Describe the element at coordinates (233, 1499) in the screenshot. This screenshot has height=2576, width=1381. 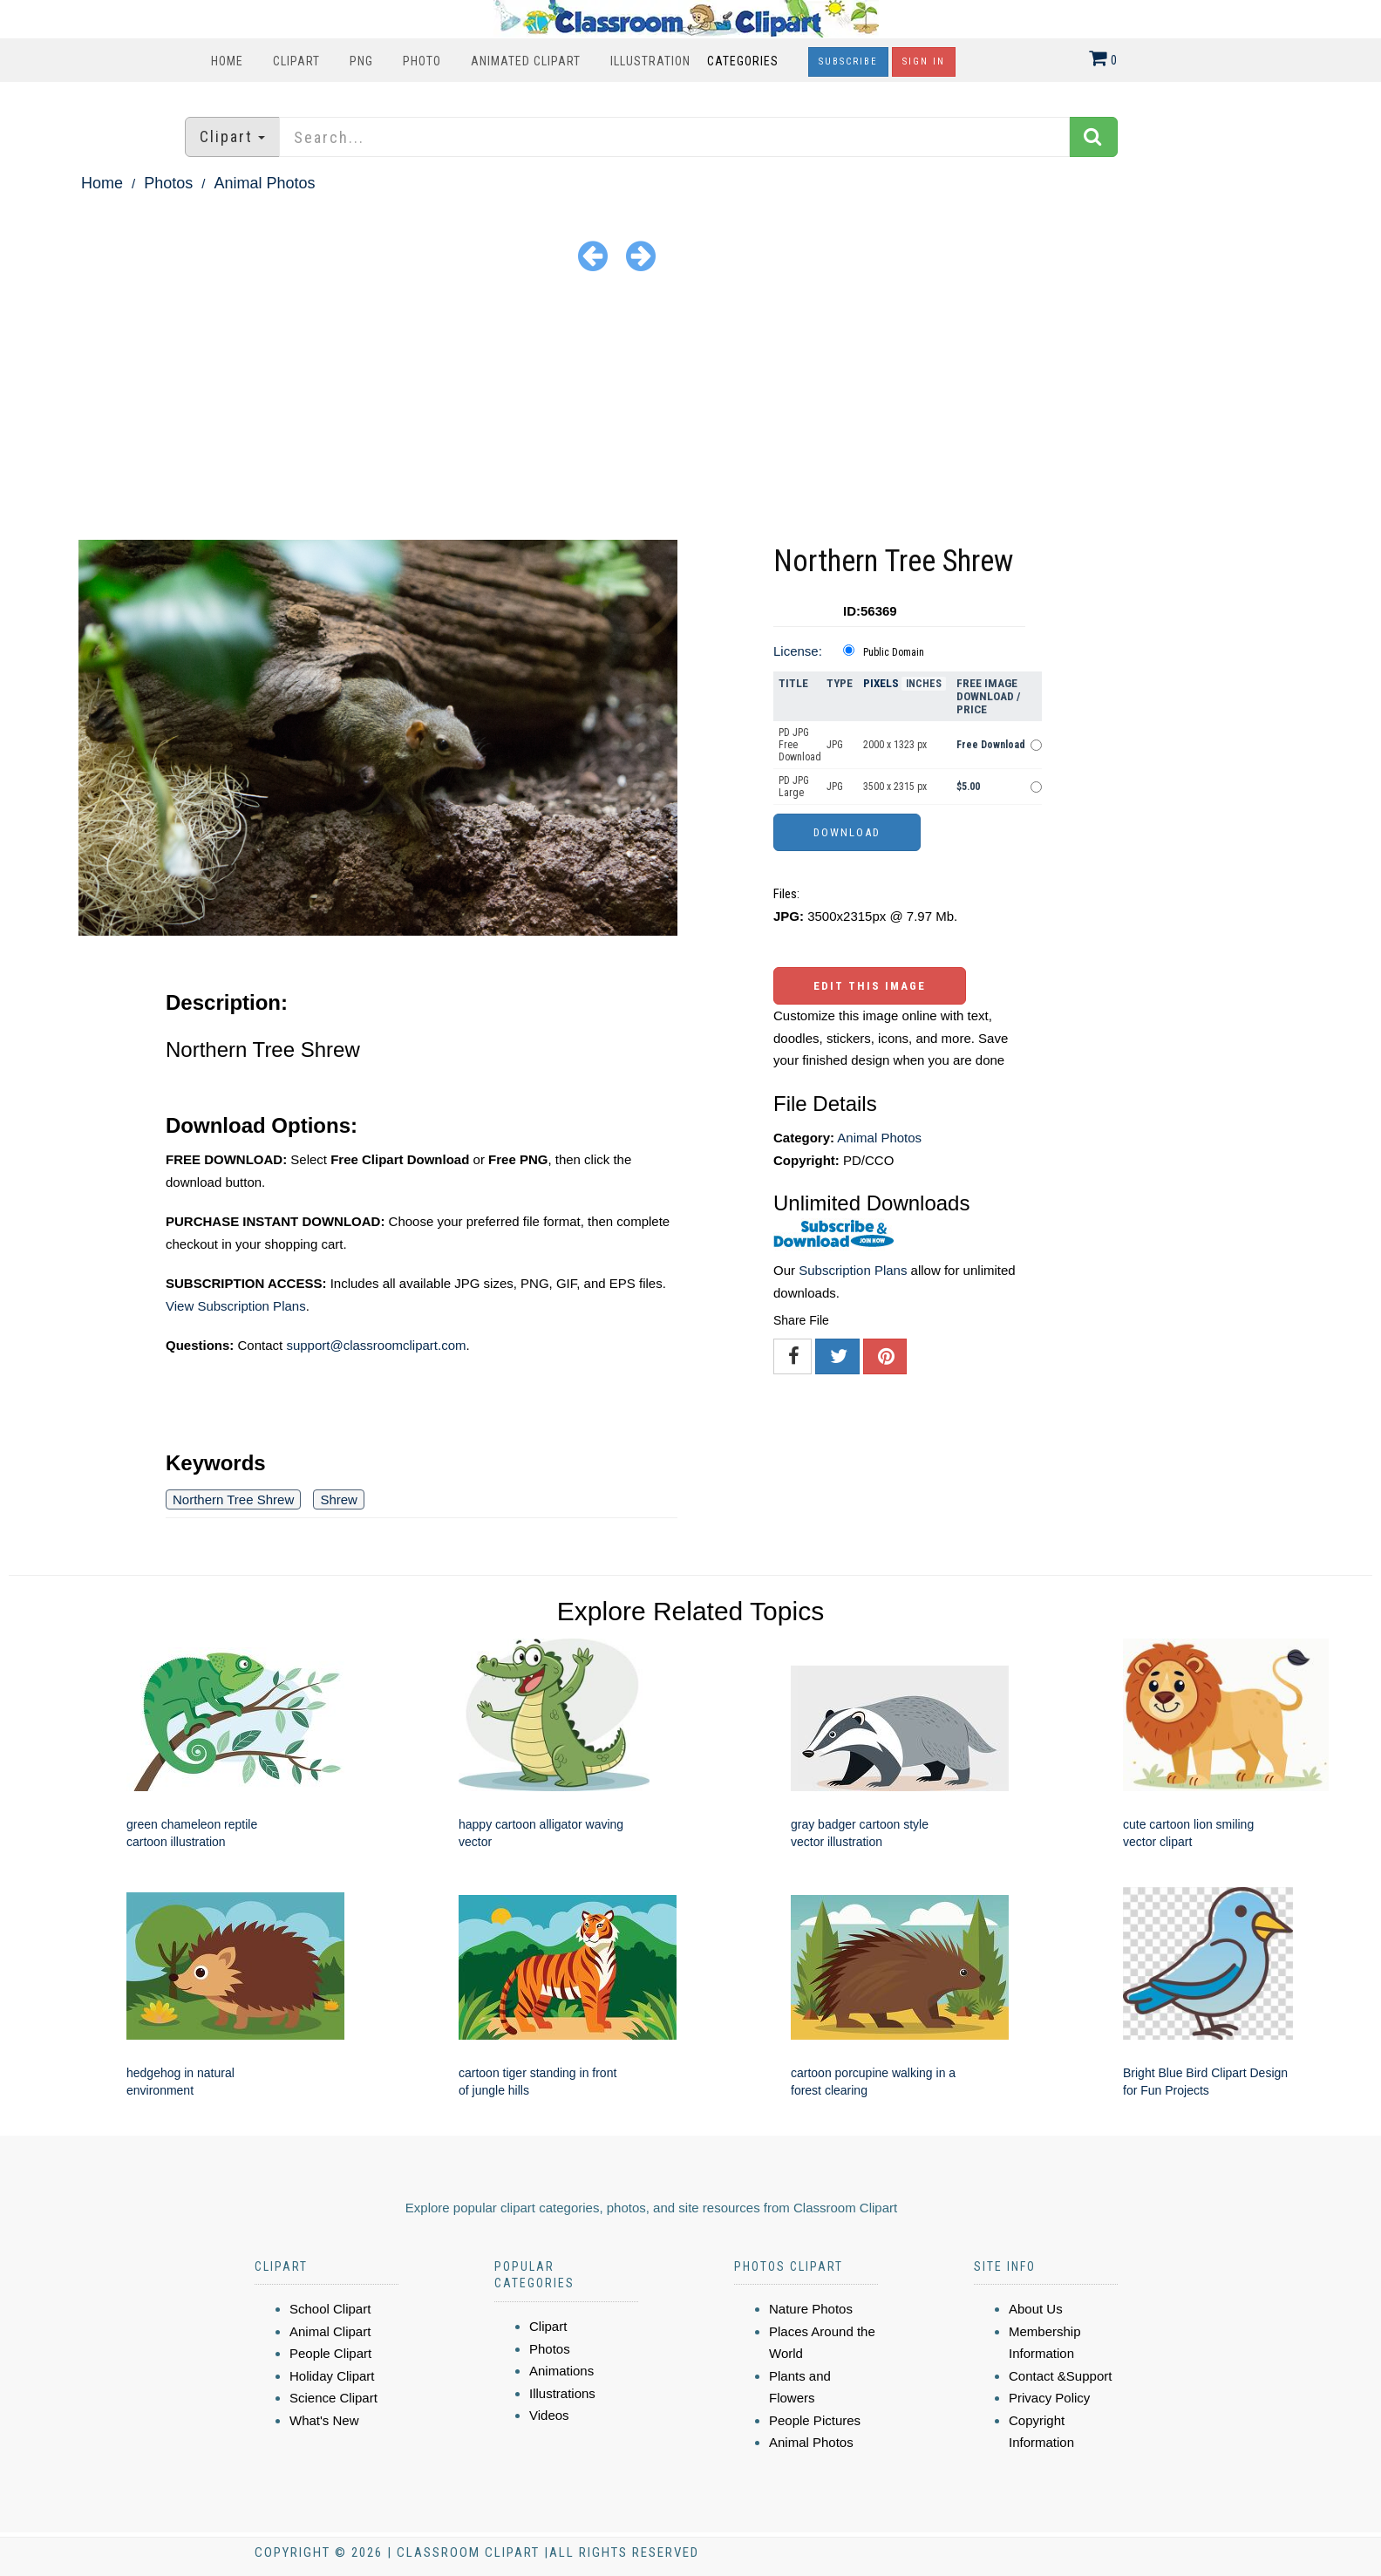
I see `Northern Tree Shrew` at that location.